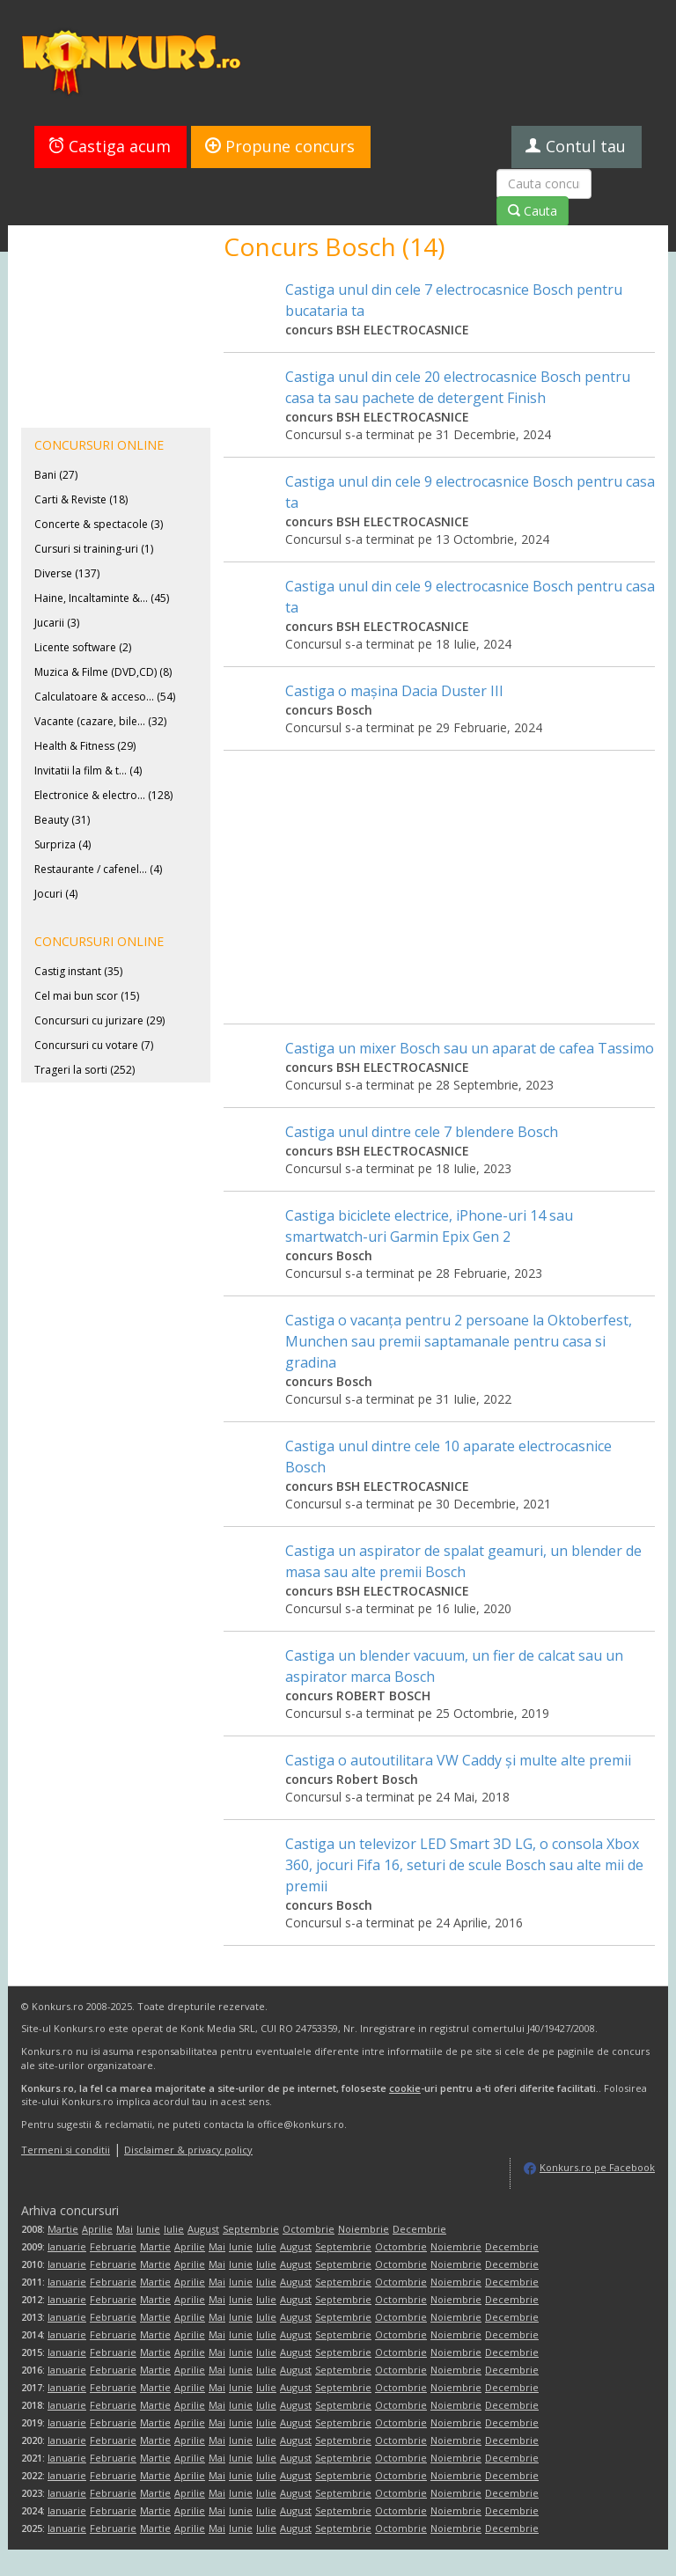 The width and height of the screenshot is (676, 2576). What do you see at coordinates (113, 2246) in the screenshot?
I see `Februarie` at bounding box center [113, 2246].